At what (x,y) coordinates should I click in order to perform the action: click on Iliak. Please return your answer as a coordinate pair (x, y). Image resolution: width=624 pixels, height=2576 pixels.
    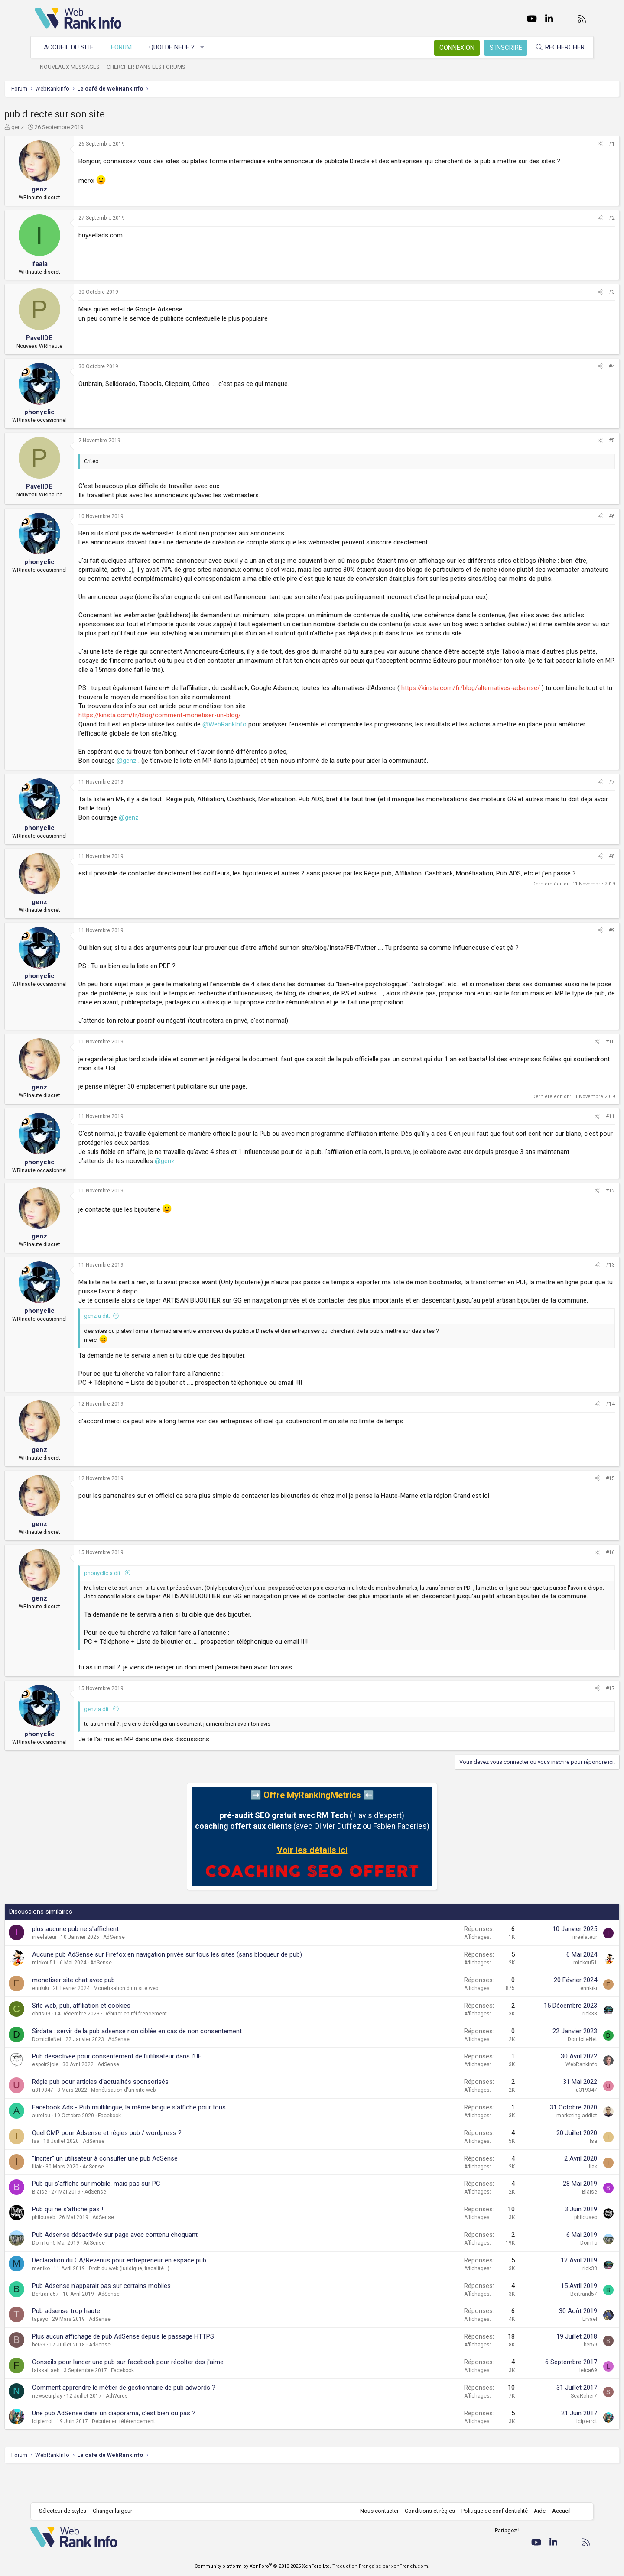
    Looking at the image, I should click on (67, 2197).